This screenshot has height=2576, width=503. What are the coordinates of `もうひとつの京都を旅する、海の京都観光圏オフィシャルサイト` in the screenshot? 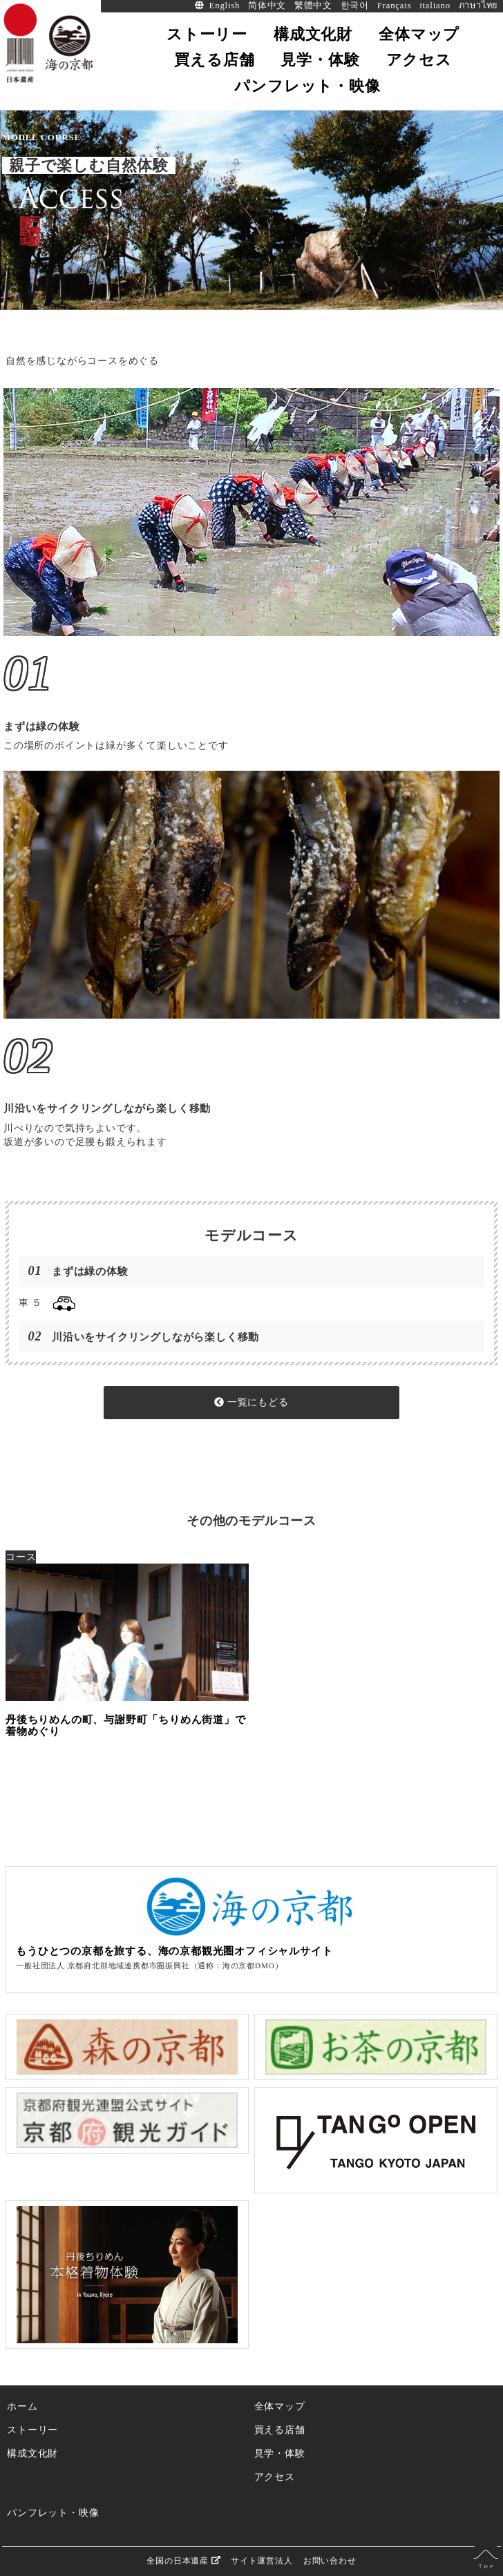 It's located at (174, 1951).